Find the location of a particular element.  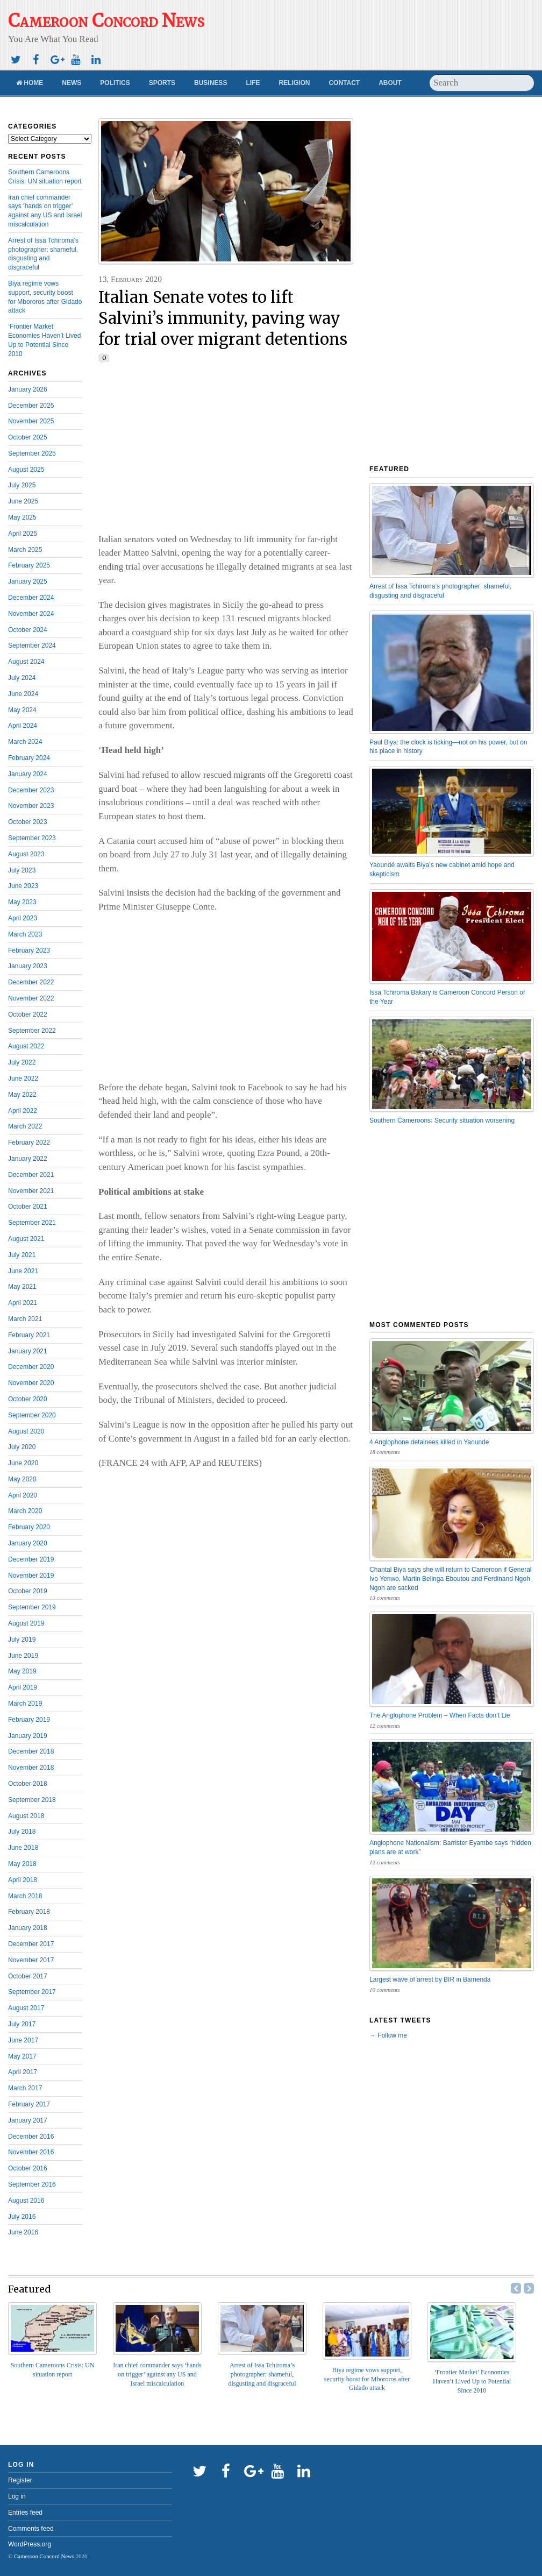

May 2018 is located at coordinates (22, 1864).